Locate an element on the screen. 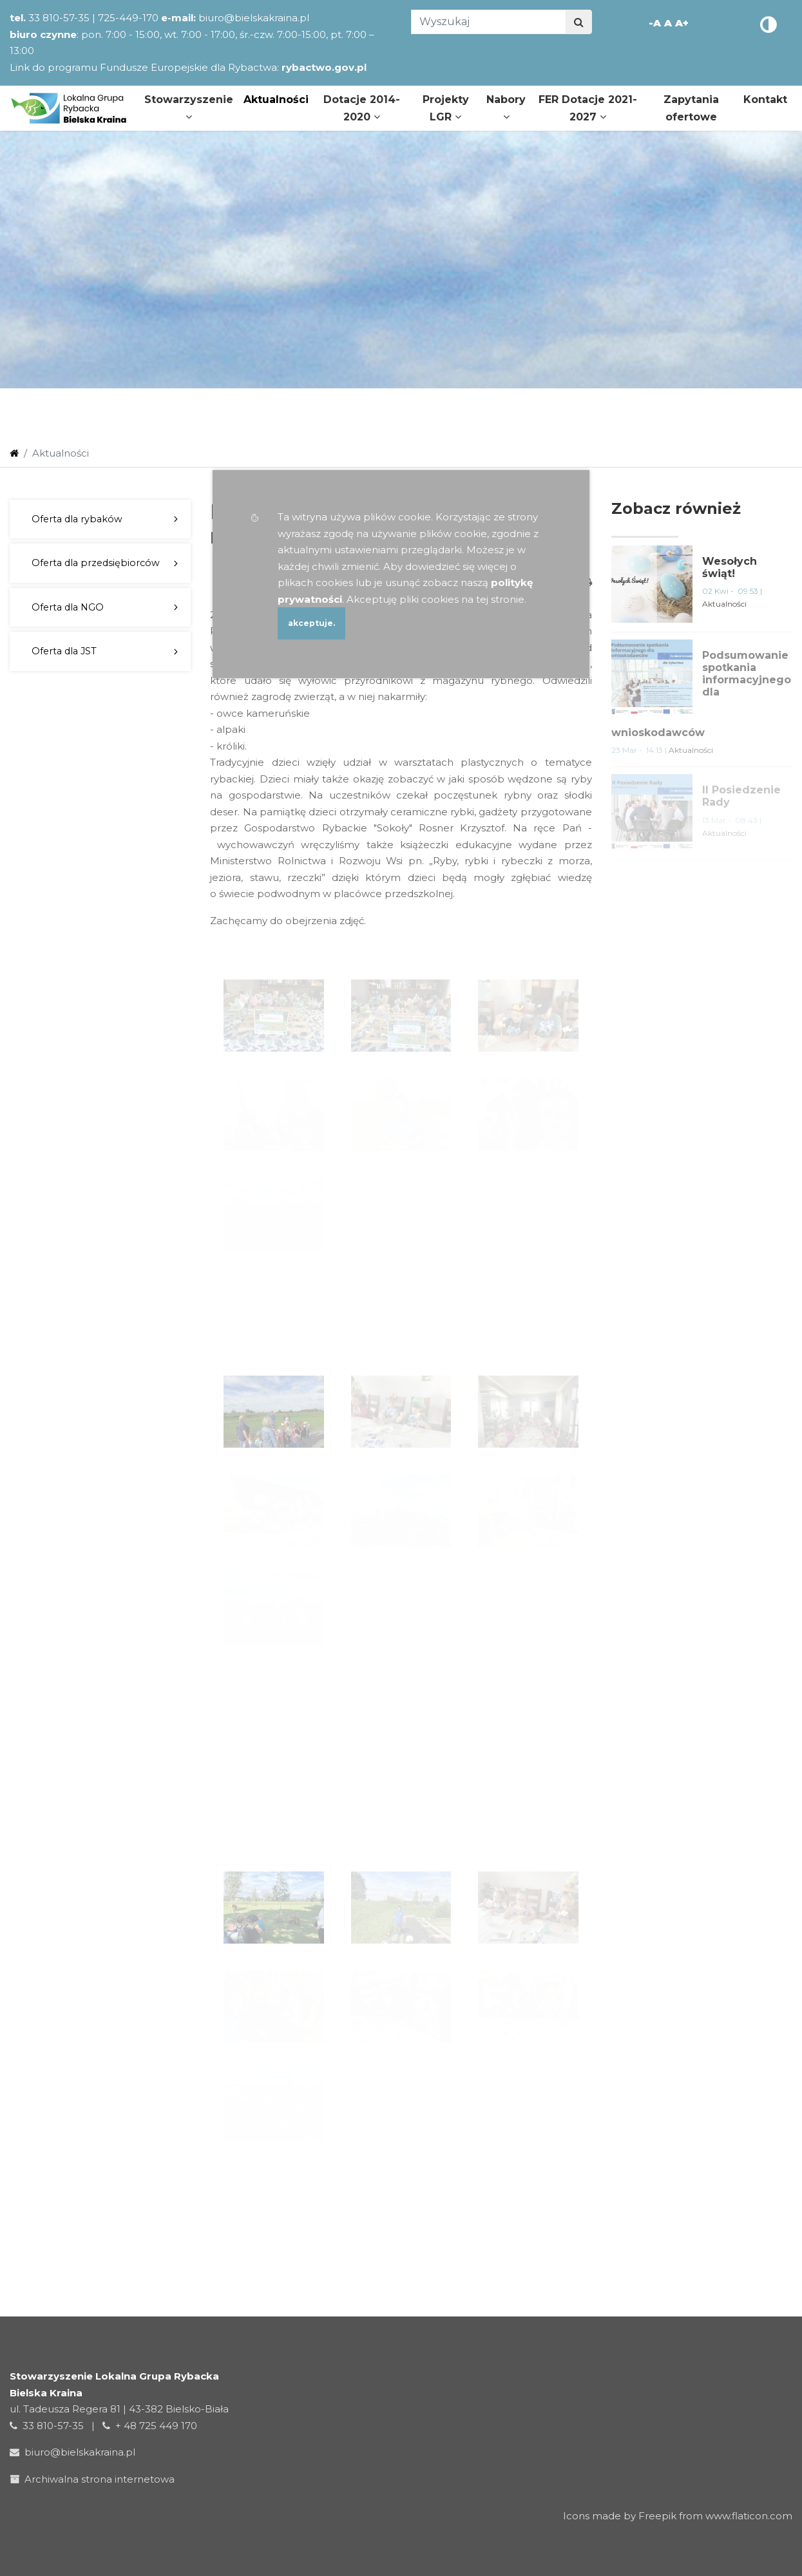  Oferta dla rybaków is located at coordinates (77, 519).